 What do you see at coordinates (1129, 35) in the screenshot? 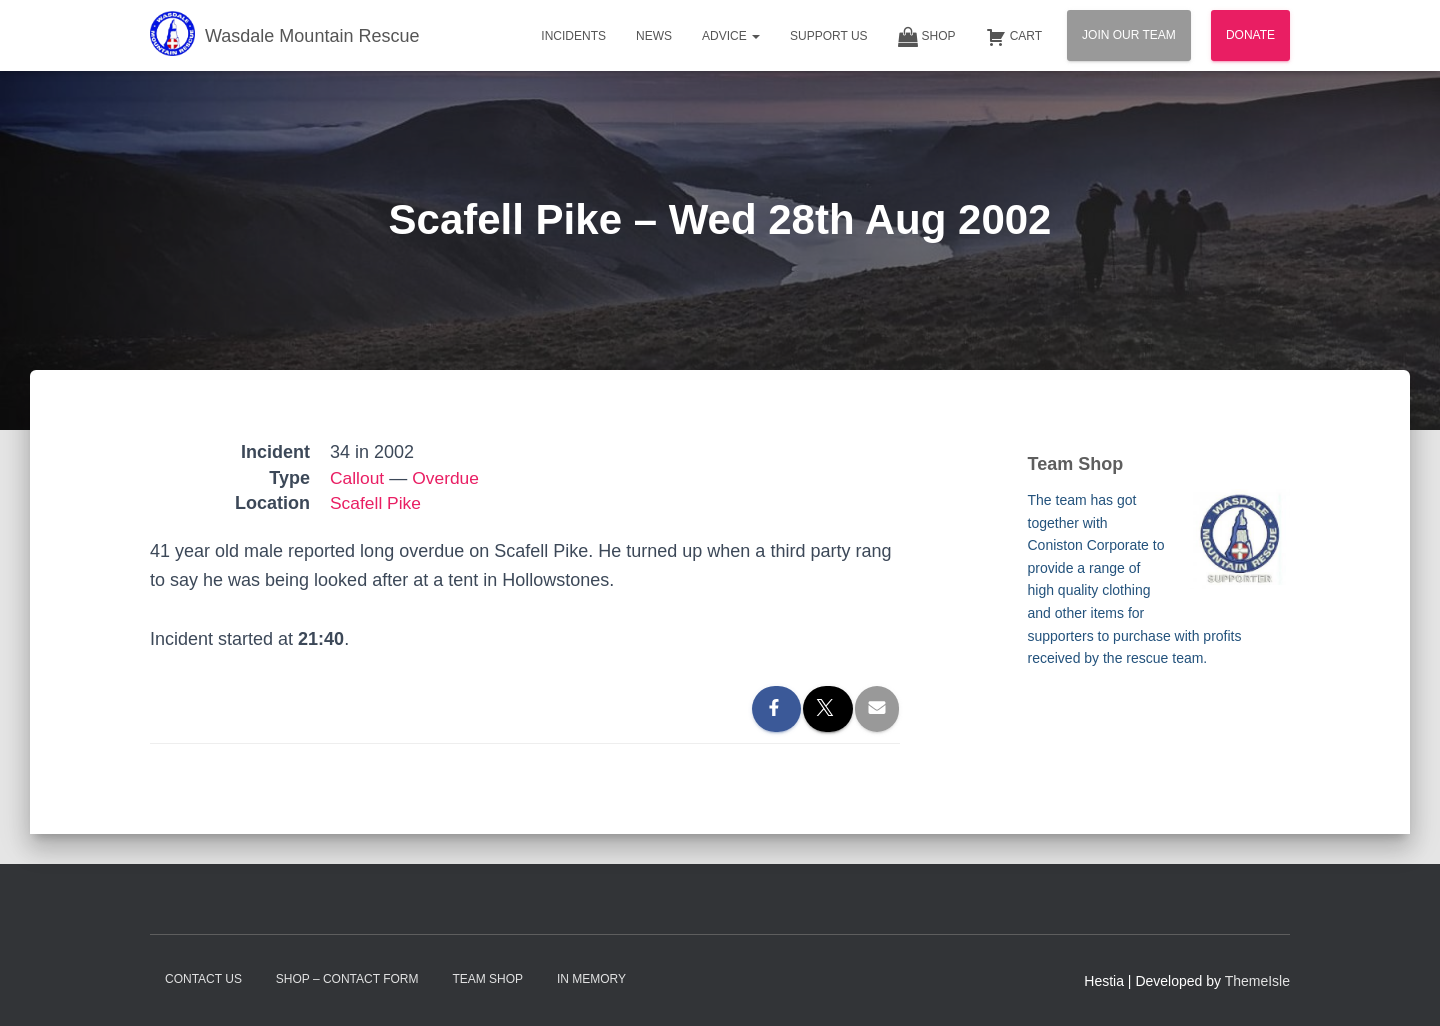
I see `Join Our Team` at bounding box center [1129, 35].